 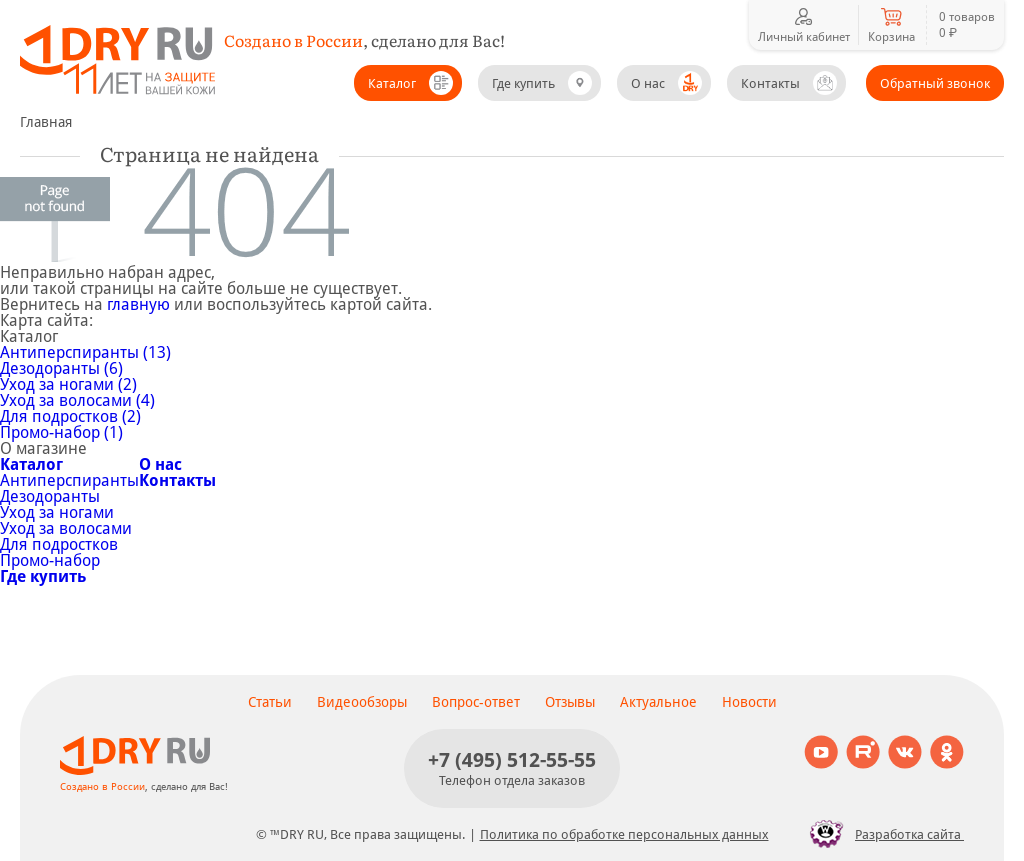 I want to click on Видеообзоры, so click(x=362, y=702).